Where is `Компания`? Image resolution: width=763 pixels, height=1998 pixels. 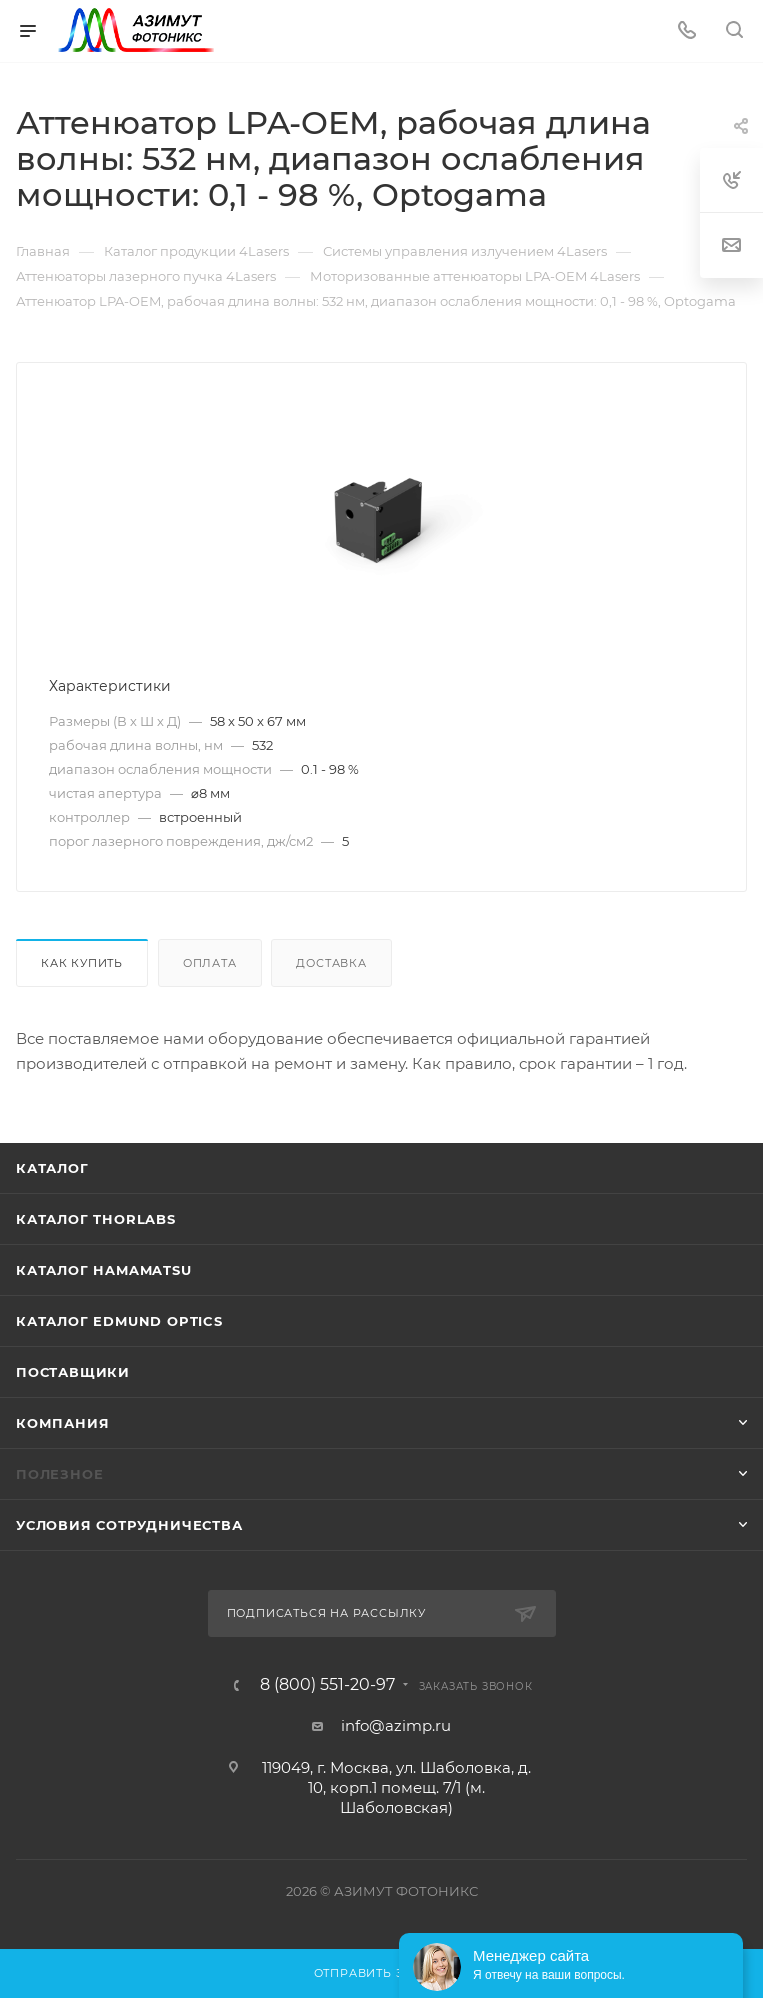
Компания is located at coordinates (62, 1423).